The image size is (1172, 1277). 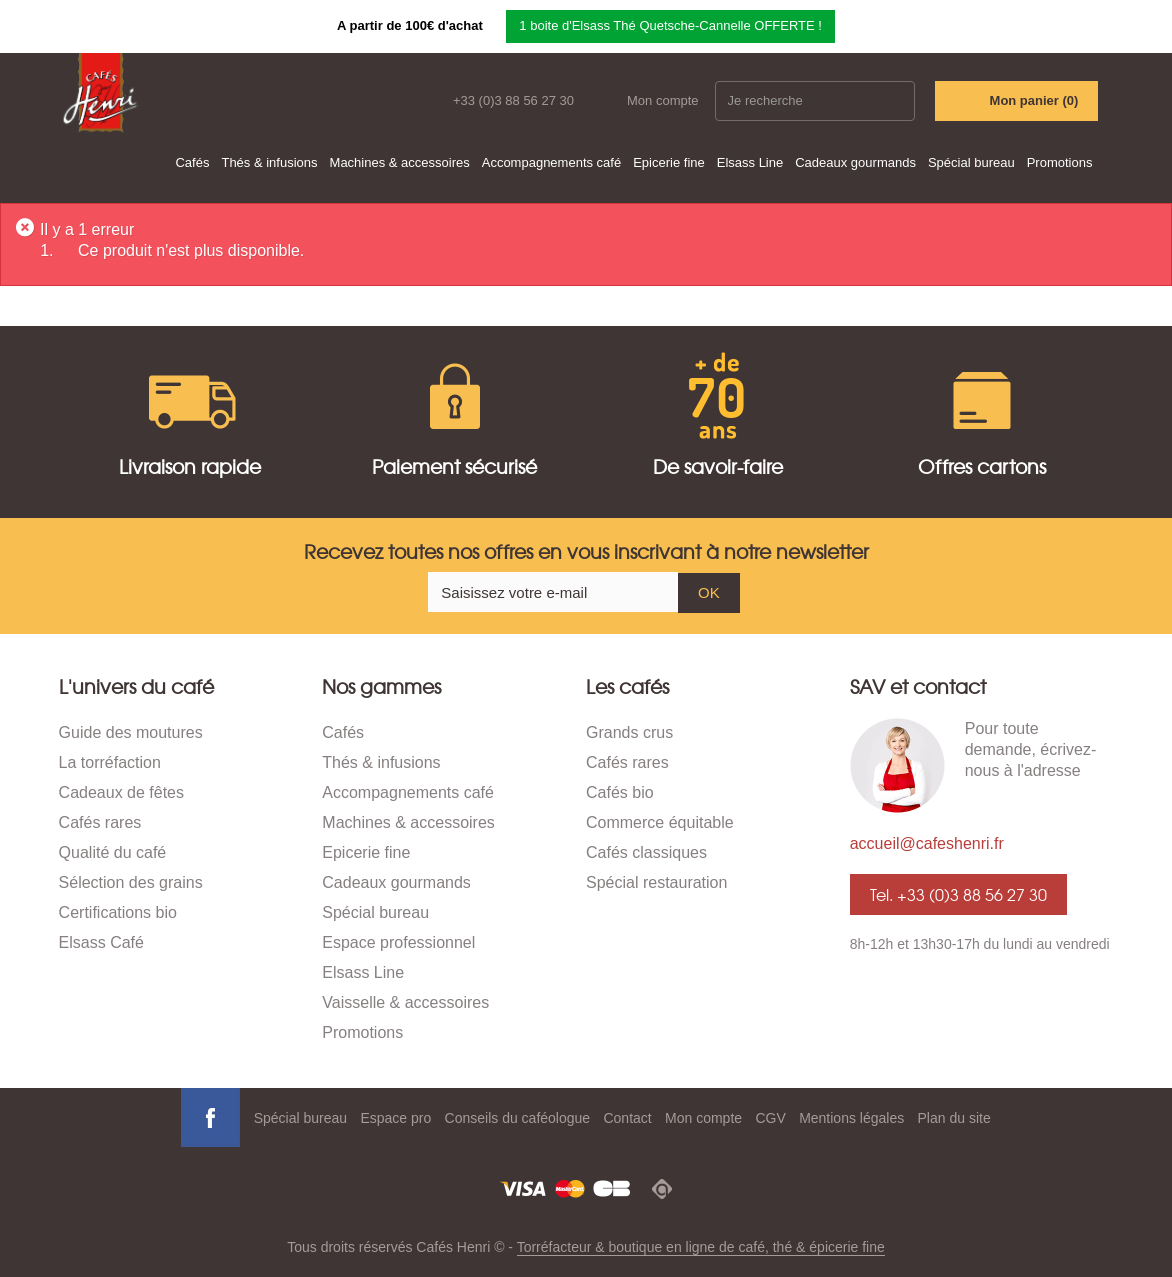 I want to click on 1 boite d'Elsass Thé Quetsche-Cannelle OFFERTE !, so click(x=670, y=25).